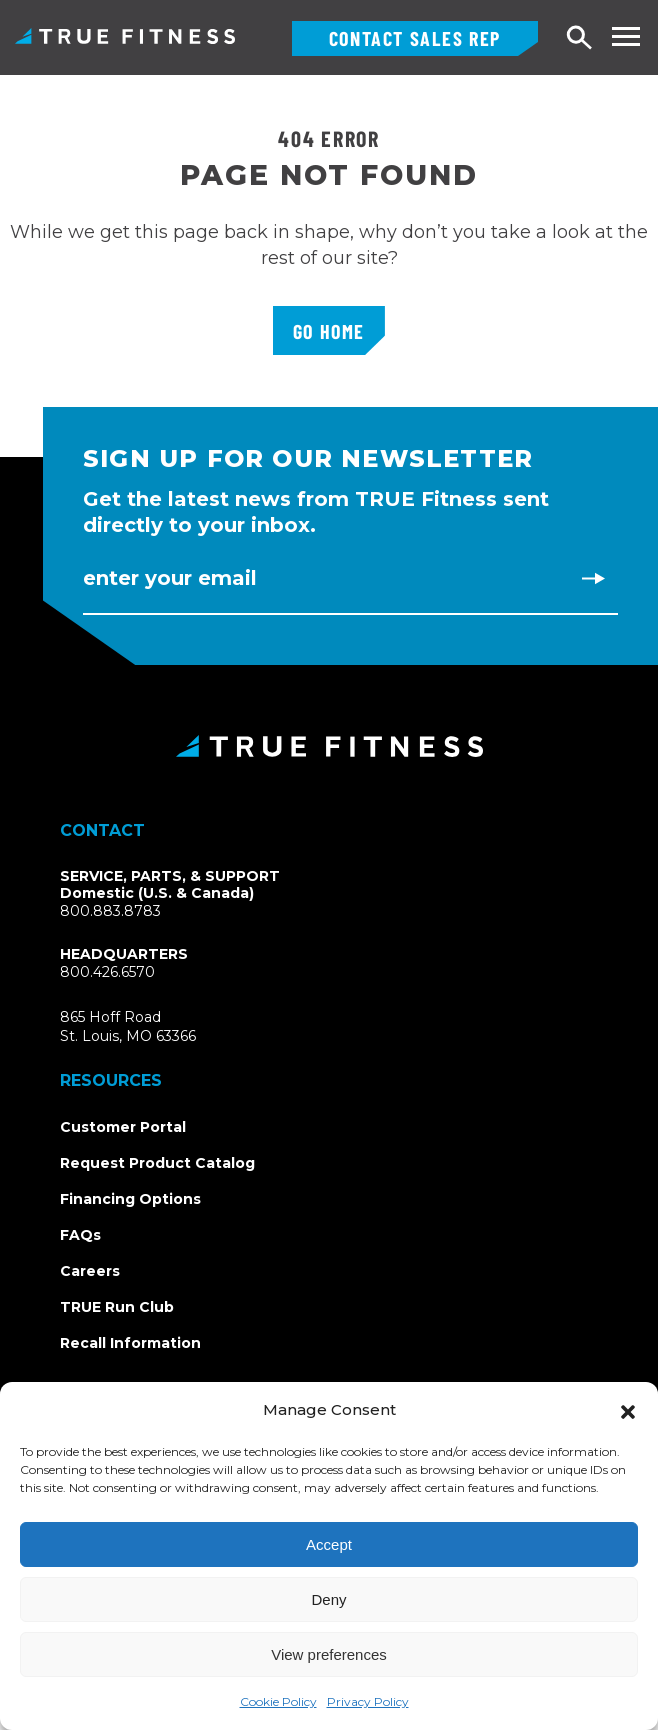 The height and width of the screenshot is (1730, 658). Describe the element at coordinates (329, 1544) in the screenshot. I see `Accept` at that location.